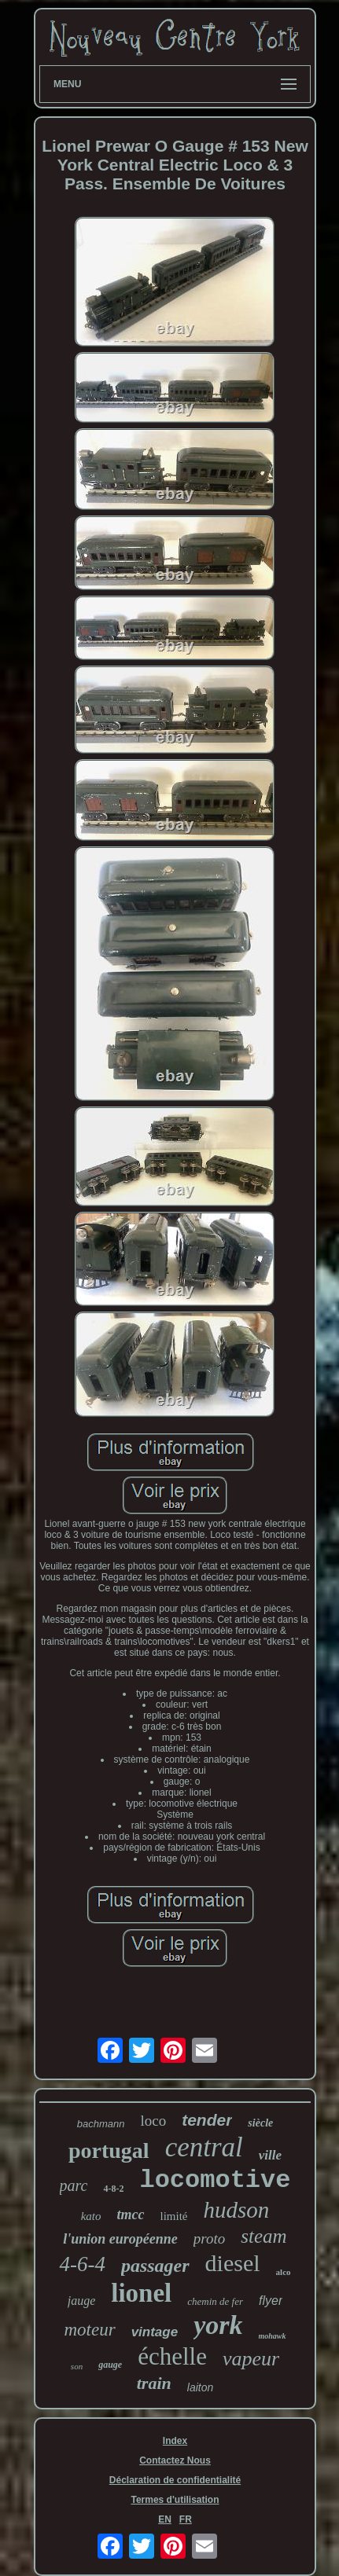  I want to click on Termes d'utilisation, so click(175, 2499).